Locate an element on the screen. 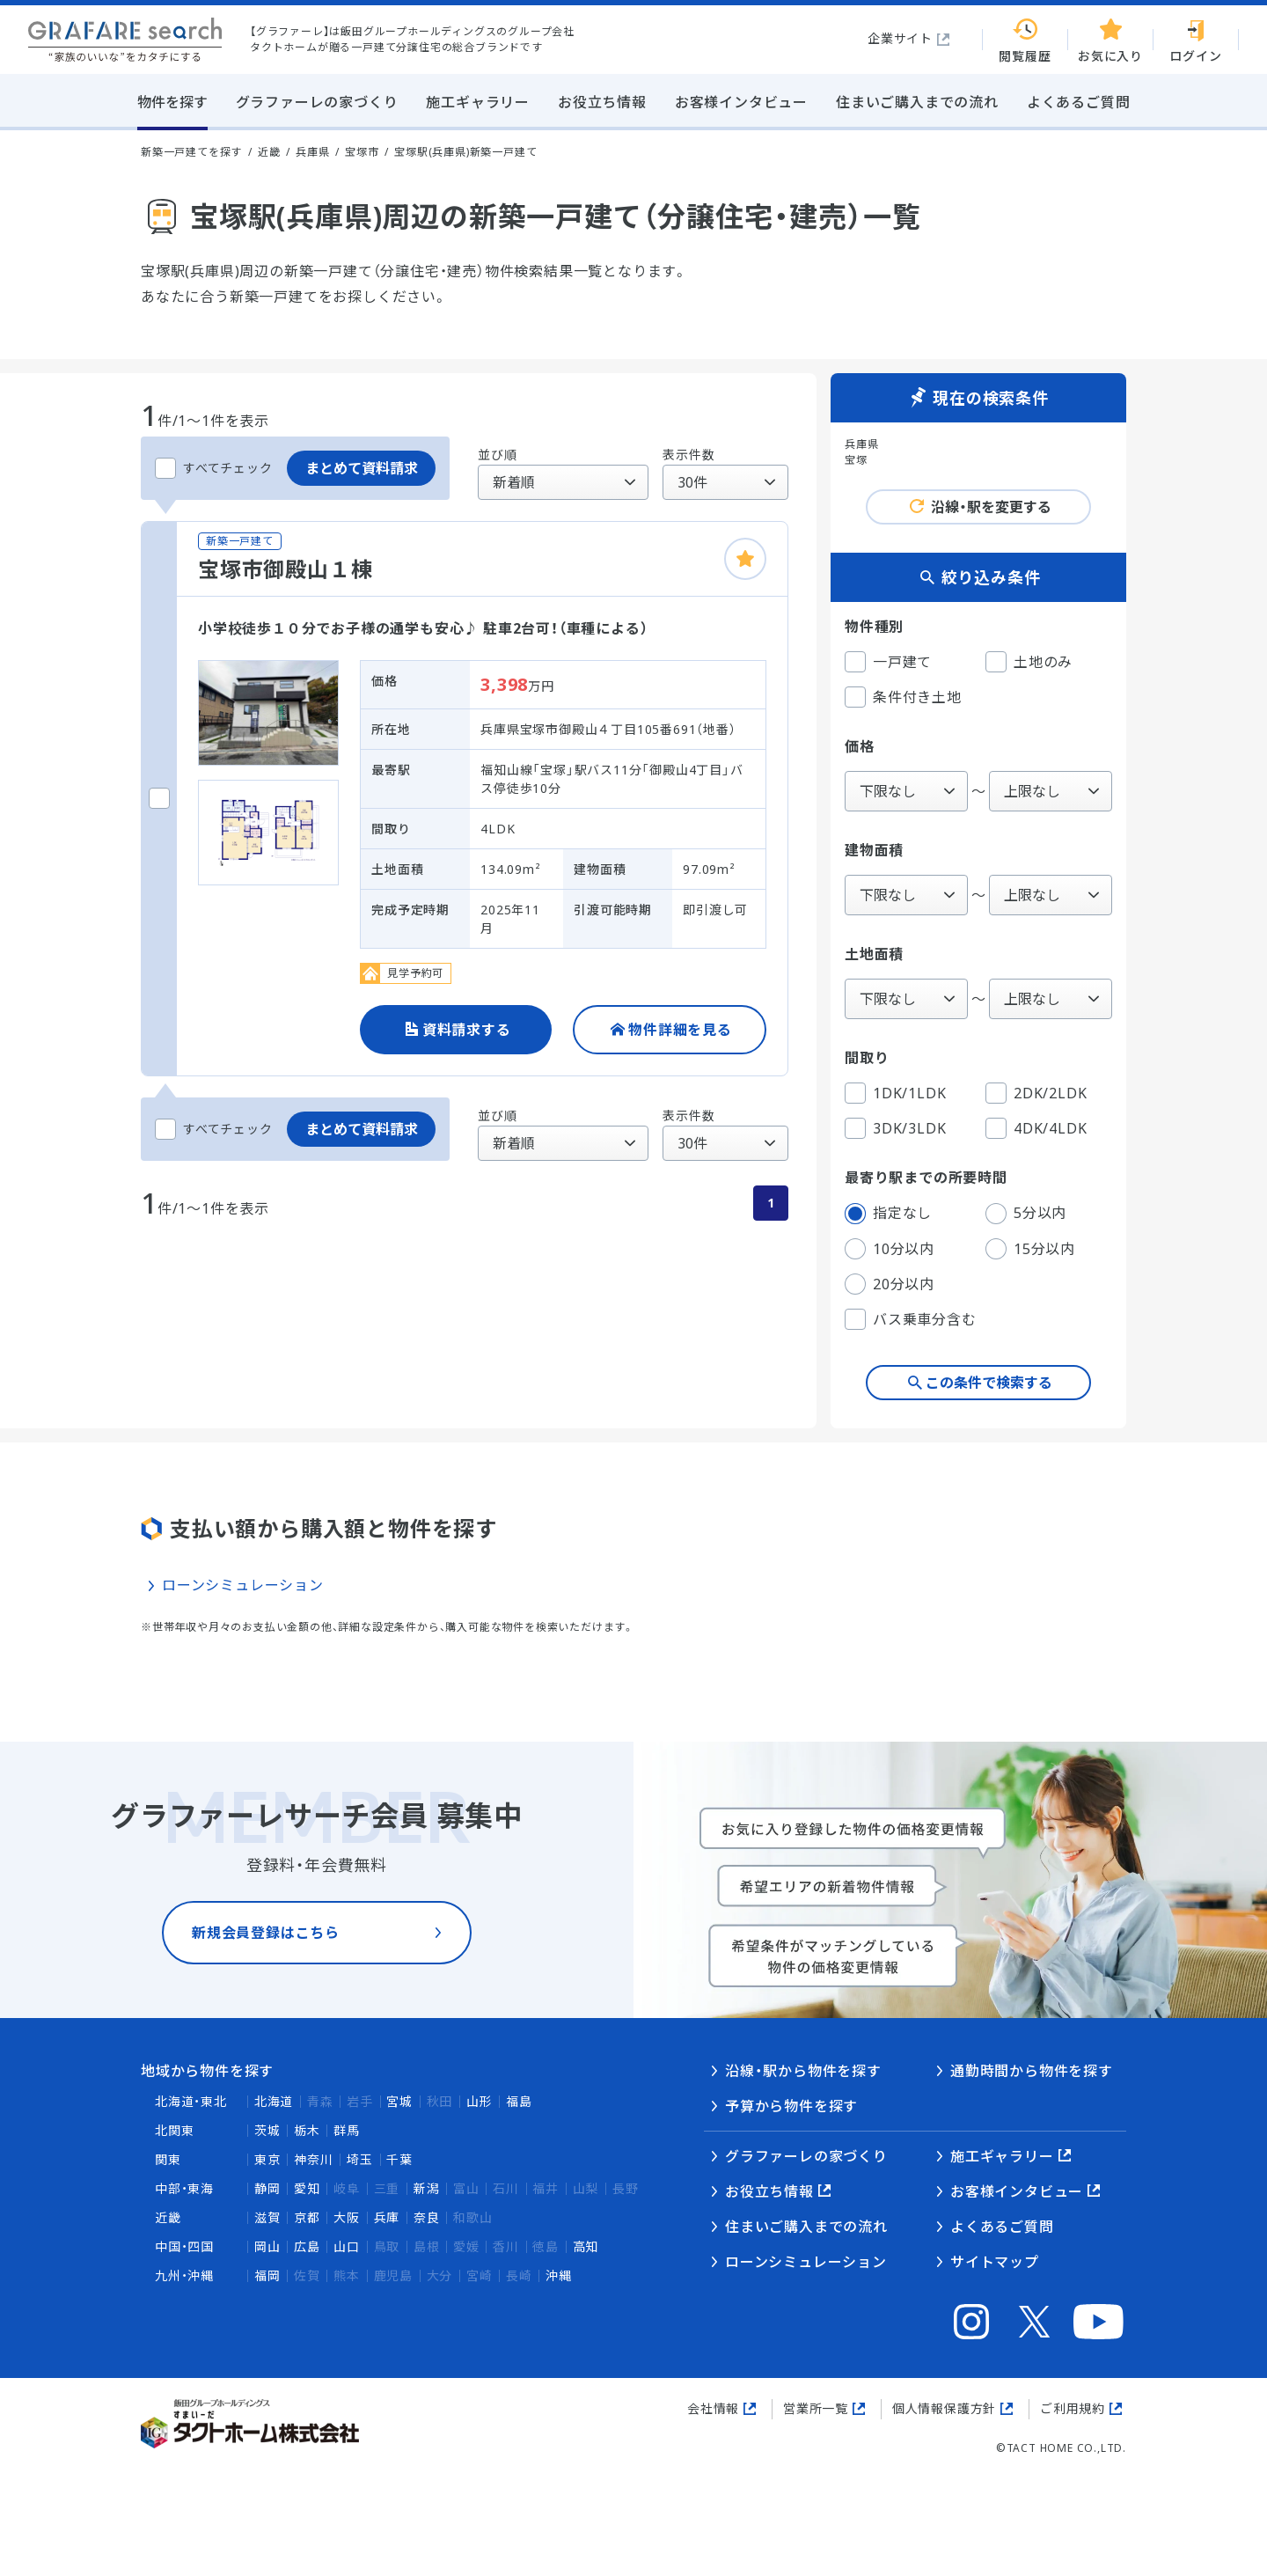  神奈川 is located at coordinates (313, 2159).